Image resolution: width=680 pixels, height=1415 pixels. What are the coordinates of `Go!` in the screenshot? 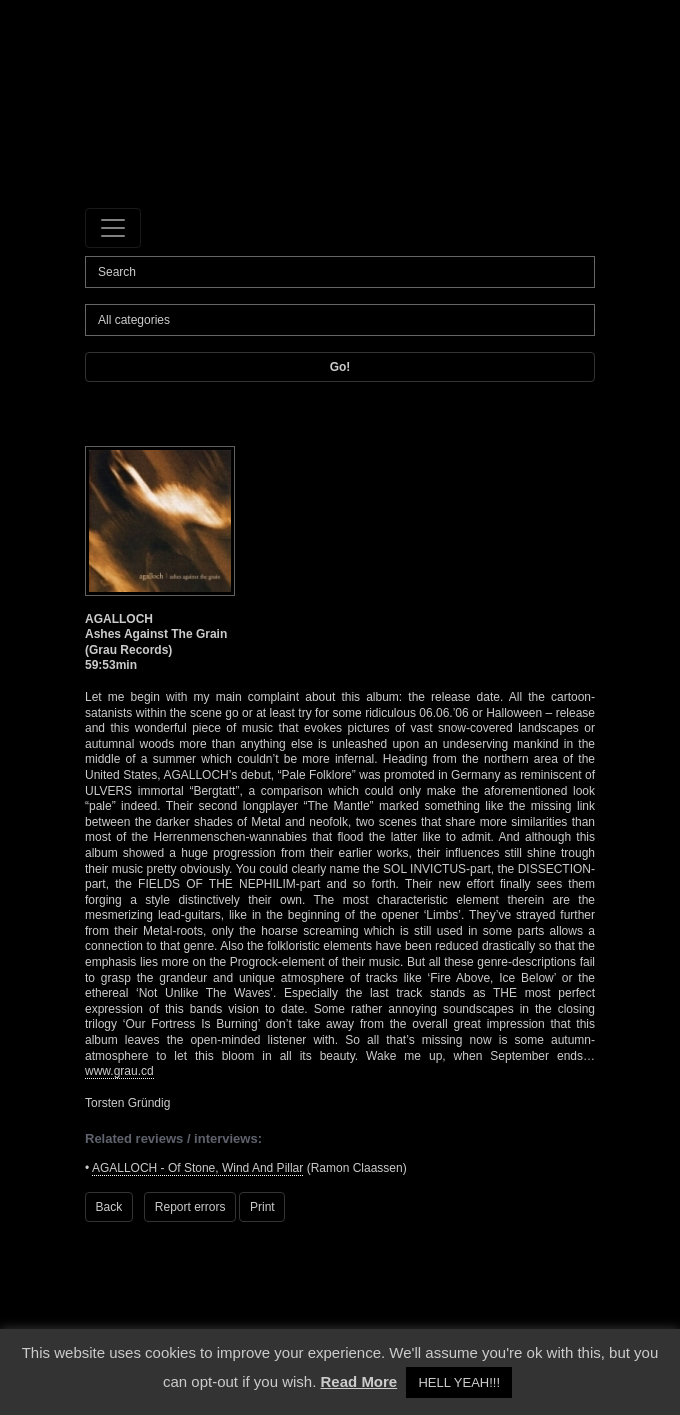 It's located at (340, 367).